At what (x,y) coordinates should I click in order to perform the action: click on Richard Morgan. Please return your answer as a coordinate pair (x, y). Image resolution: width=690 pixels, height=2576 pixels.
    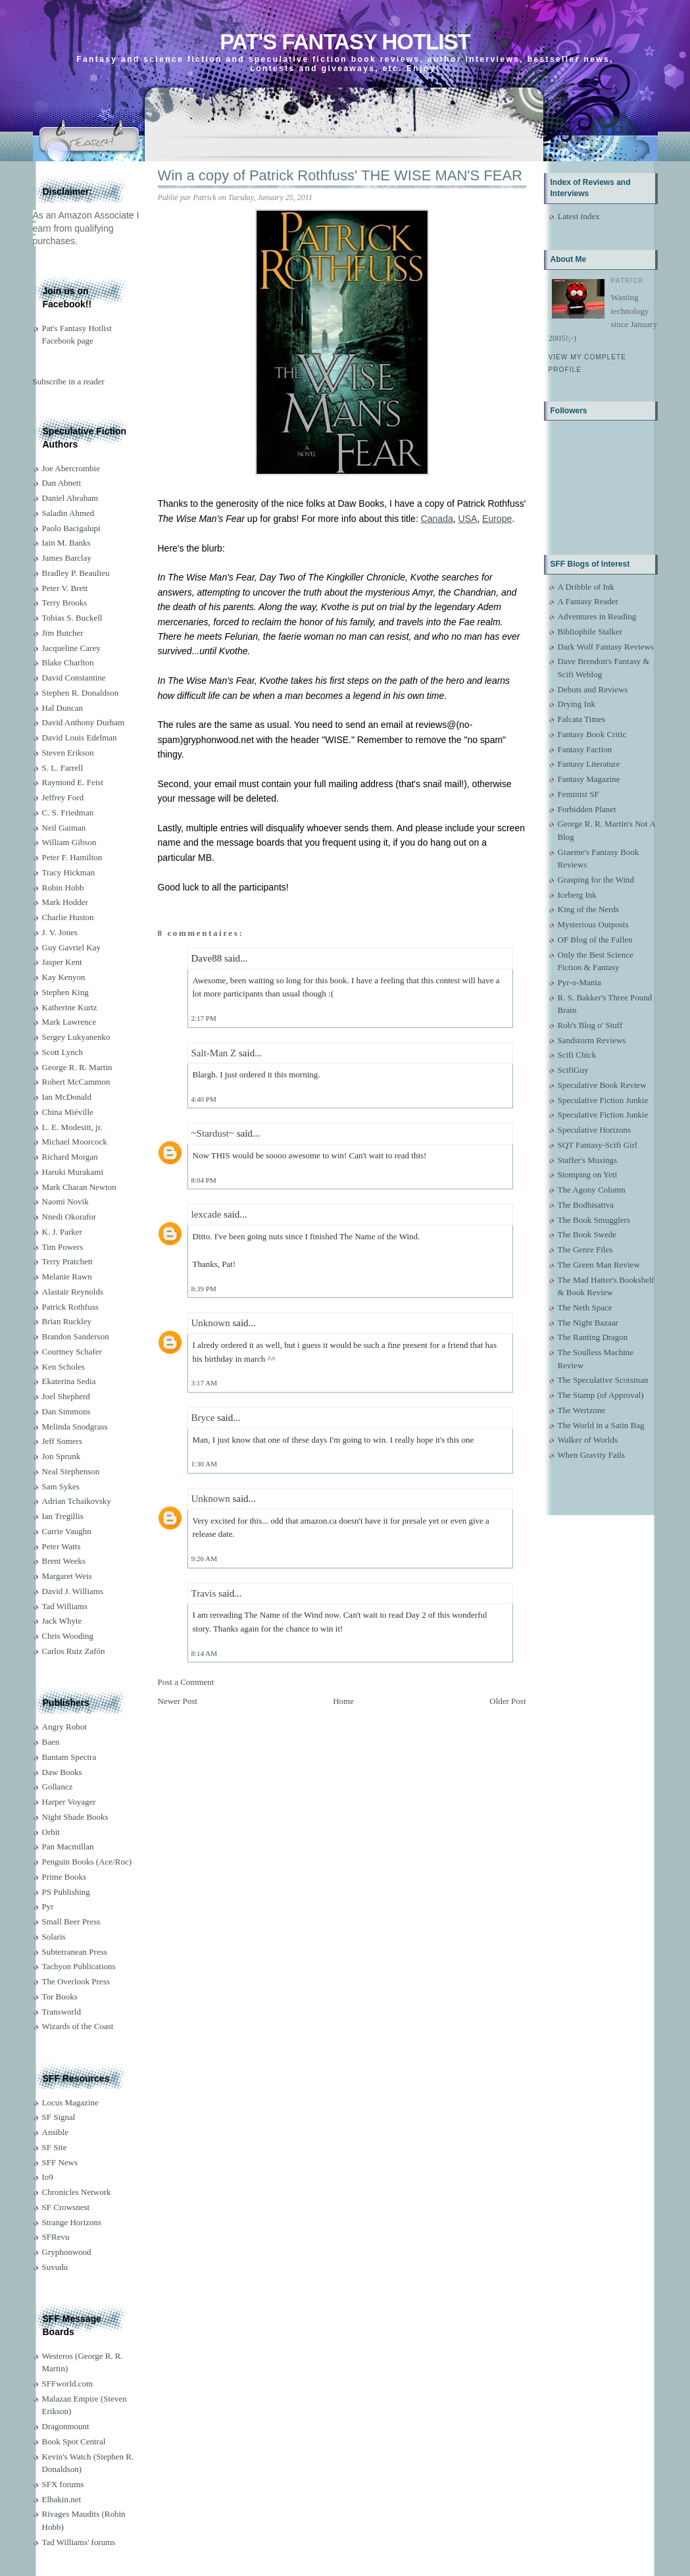
    Looking at the image, I should click on (70, 1157).